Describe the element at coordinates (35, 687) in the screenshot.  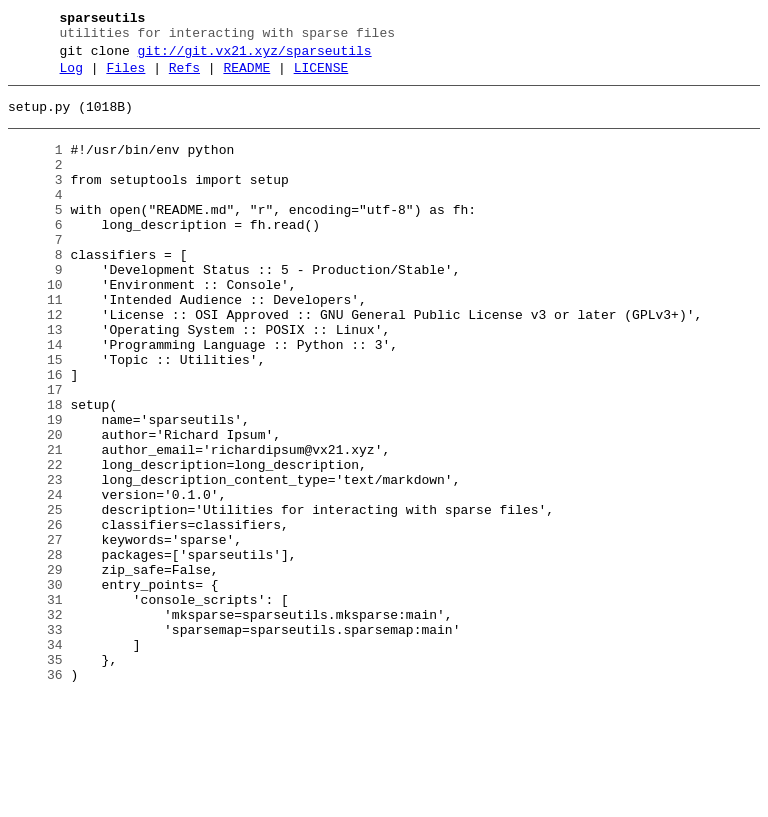
I see `30` at that location.